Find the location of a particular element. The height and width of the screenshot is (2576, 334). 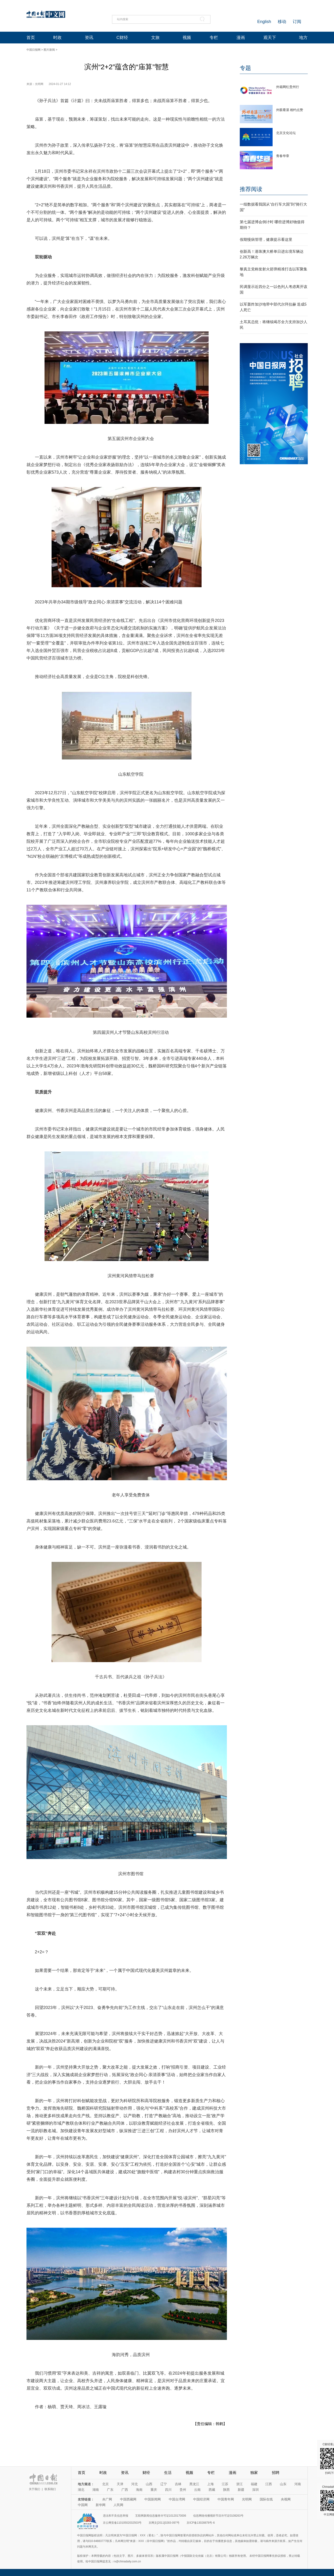

北京文化论坛 is located at coordinates (286, 133).